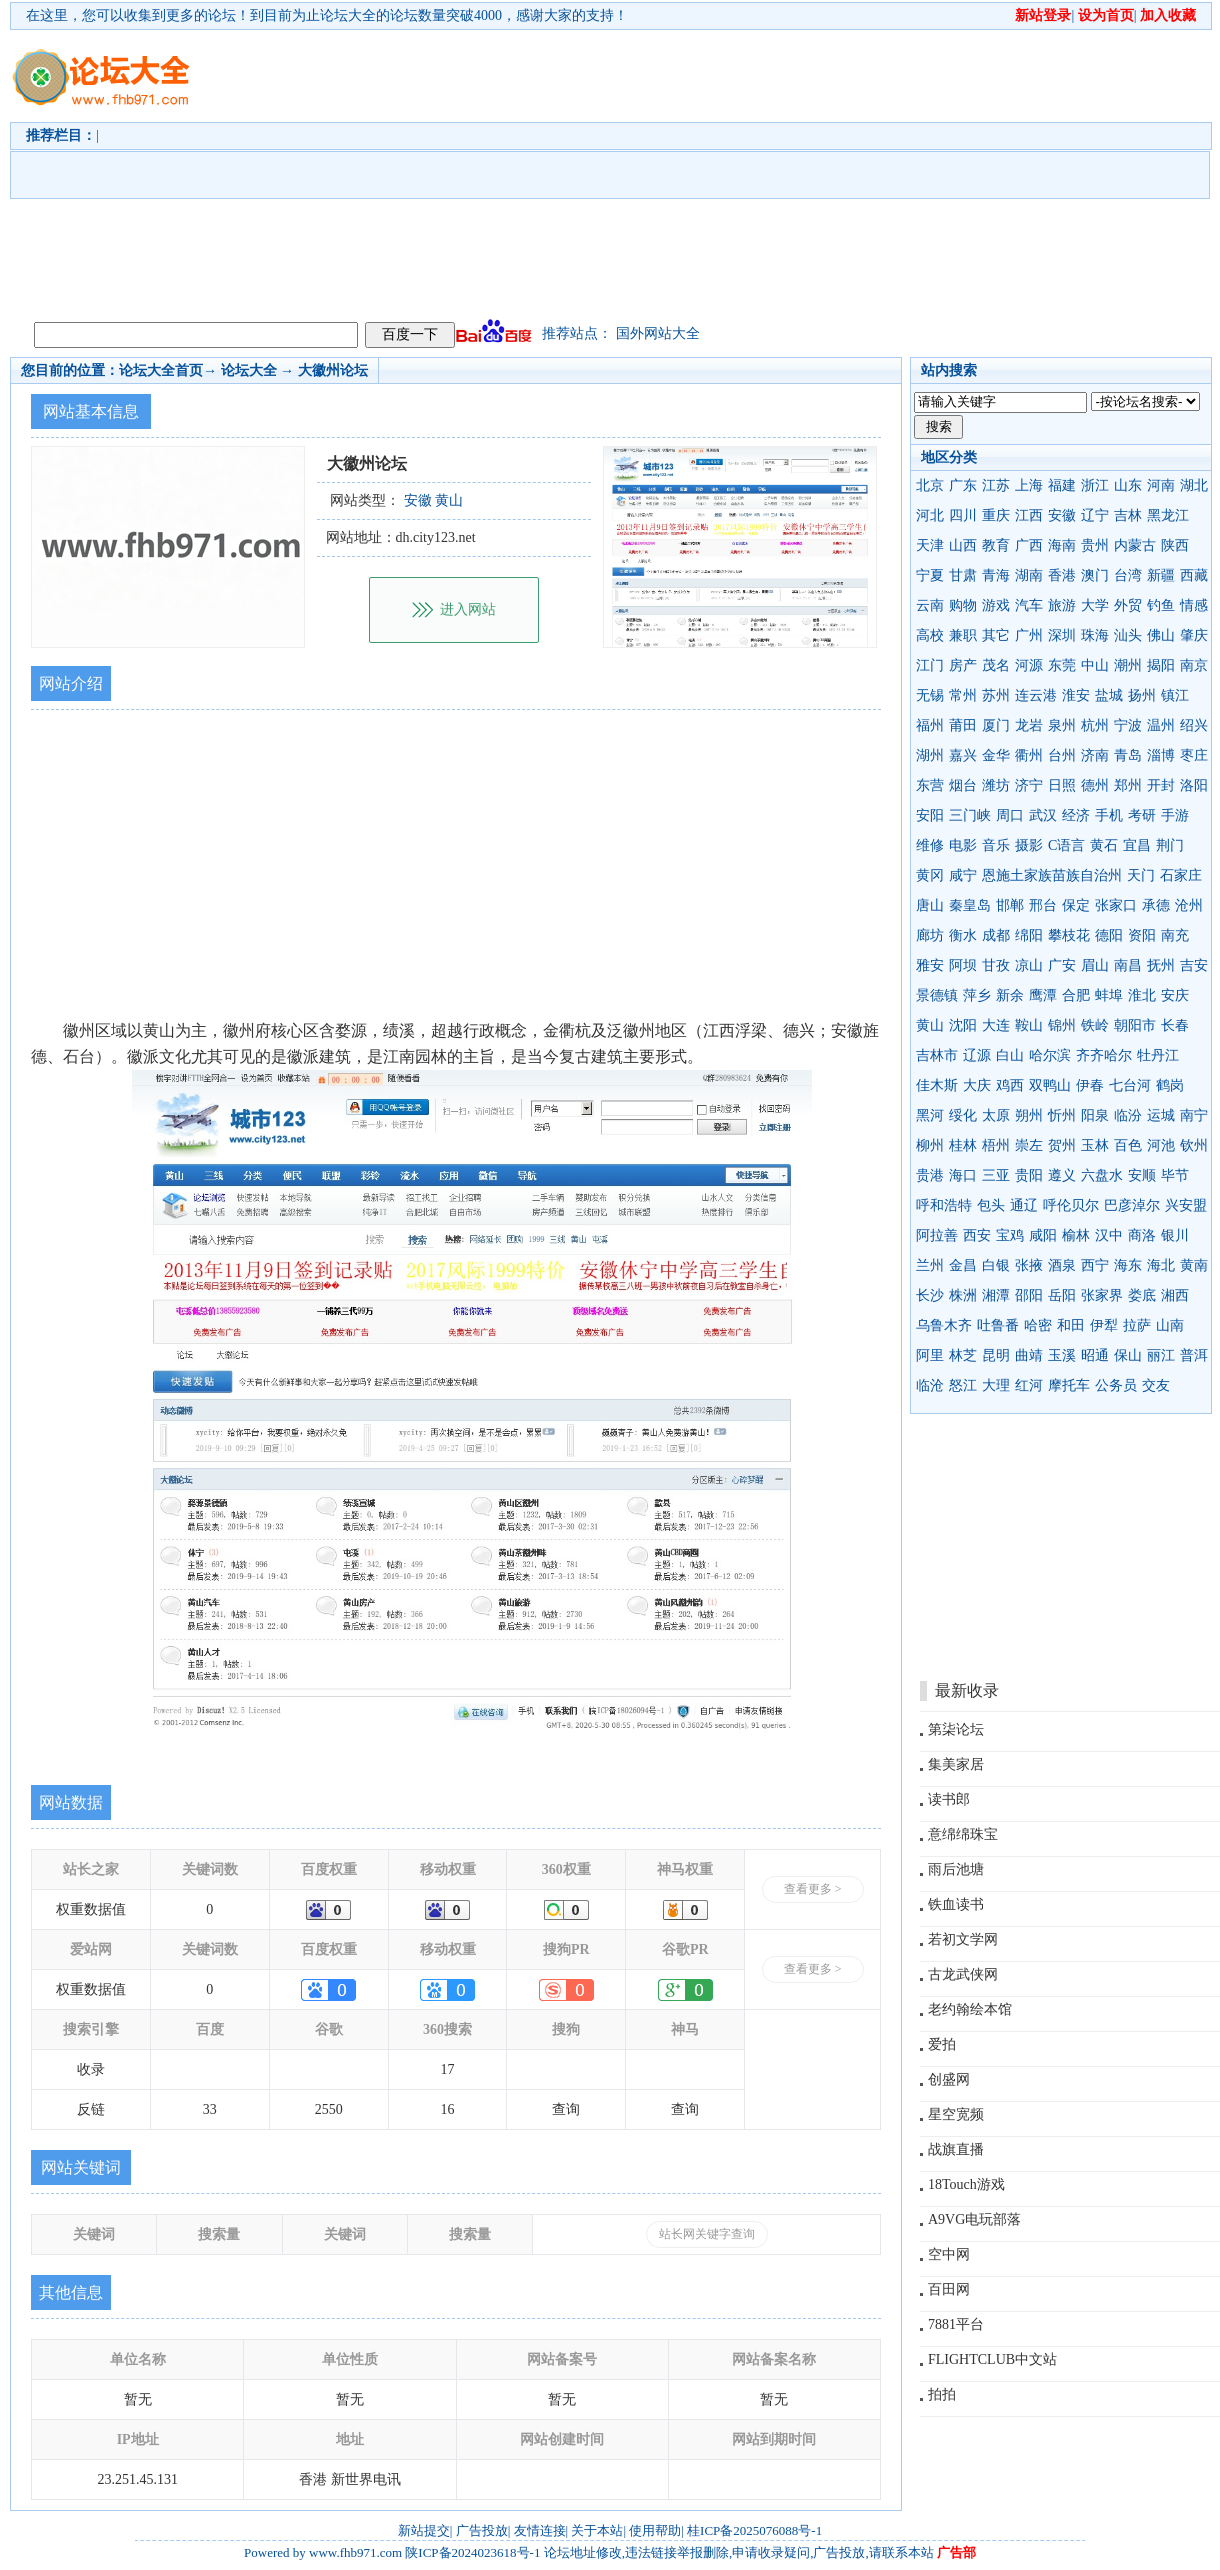 The image size is (1220, 2570). What do you see at coordinates (1062, 1115) in the screenshot?
I see `忻州` at bounding box center [1062, 1115].